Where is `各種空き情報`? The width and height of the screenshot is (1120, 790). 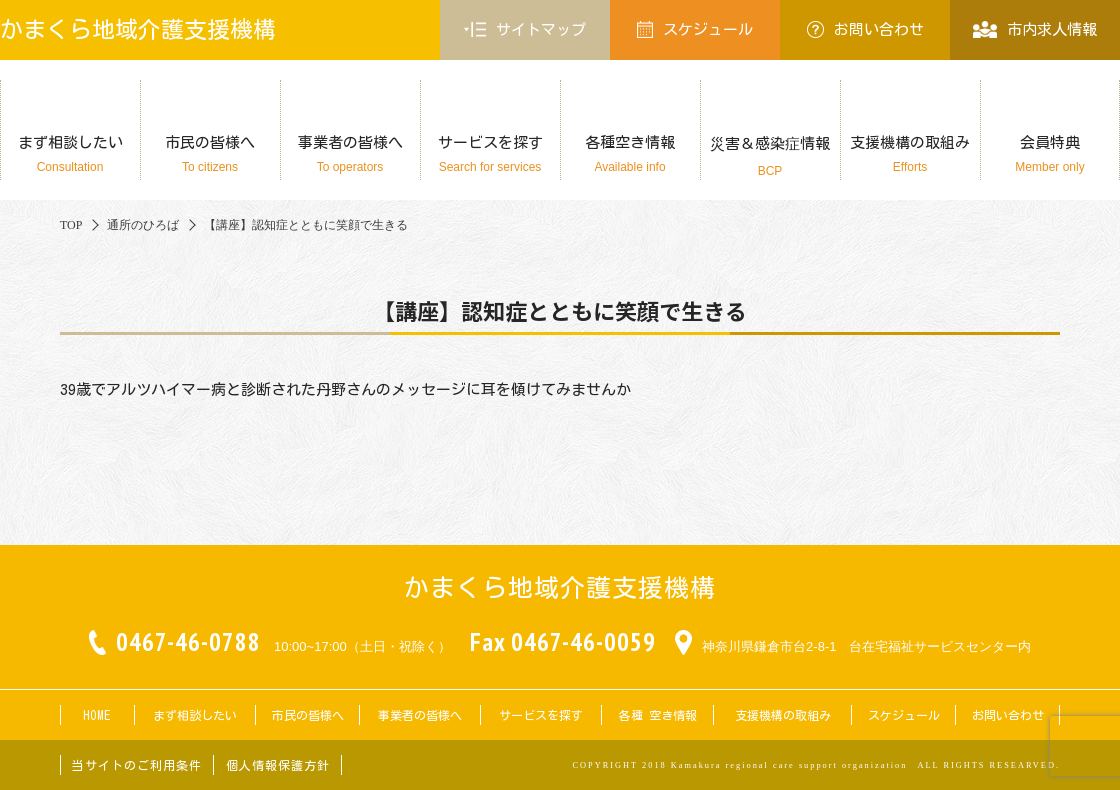 各種空き情報 is located at coordinates (630, 154).